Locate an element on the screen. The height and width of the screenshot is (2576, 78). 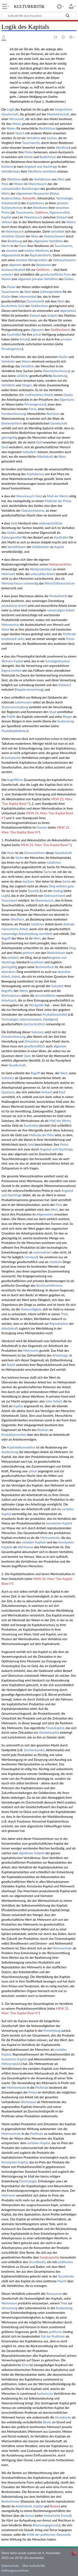
Preisbildung is located at coordinates (52, 2030).